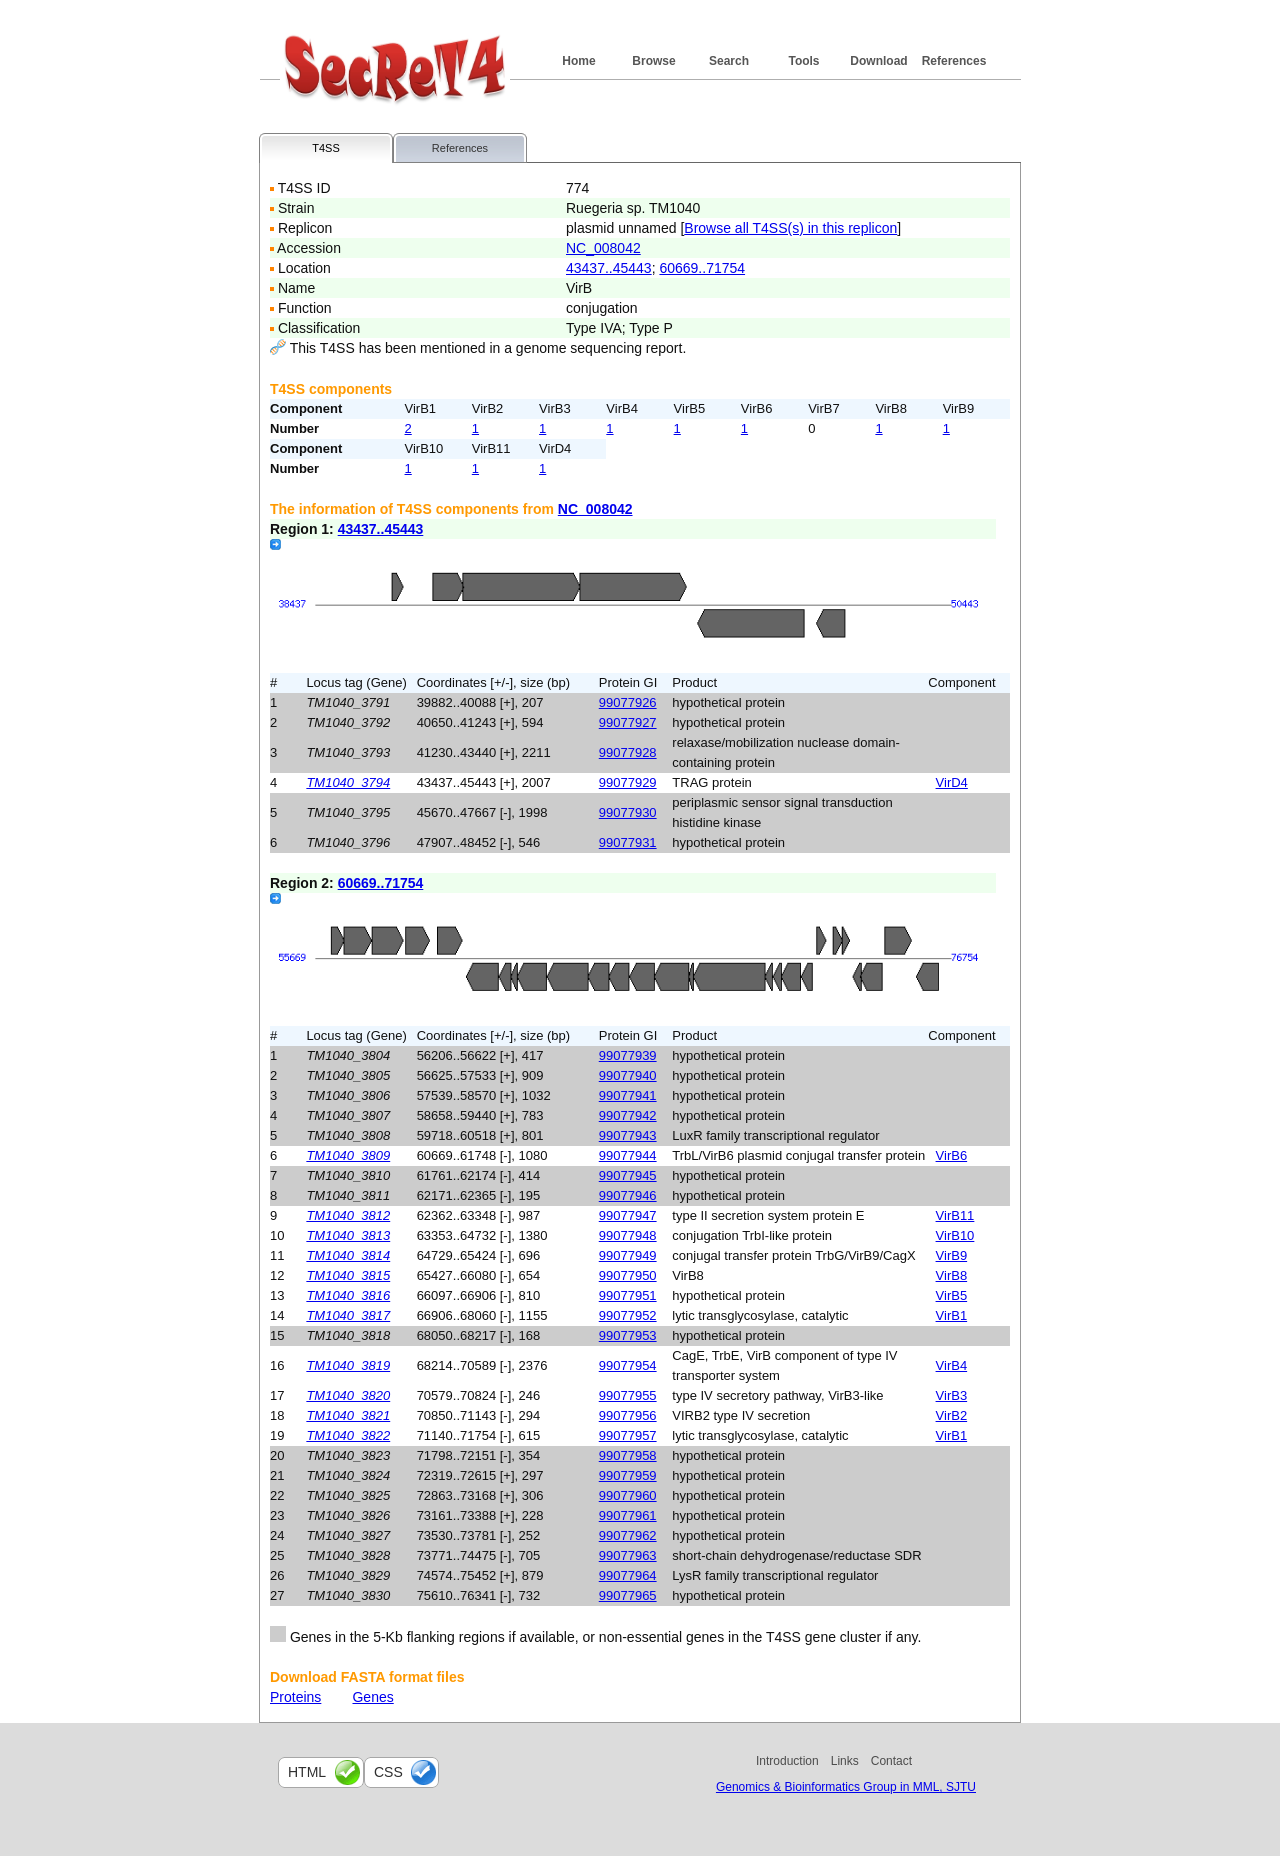  I want to click on 99077951, so click(628, 1295).